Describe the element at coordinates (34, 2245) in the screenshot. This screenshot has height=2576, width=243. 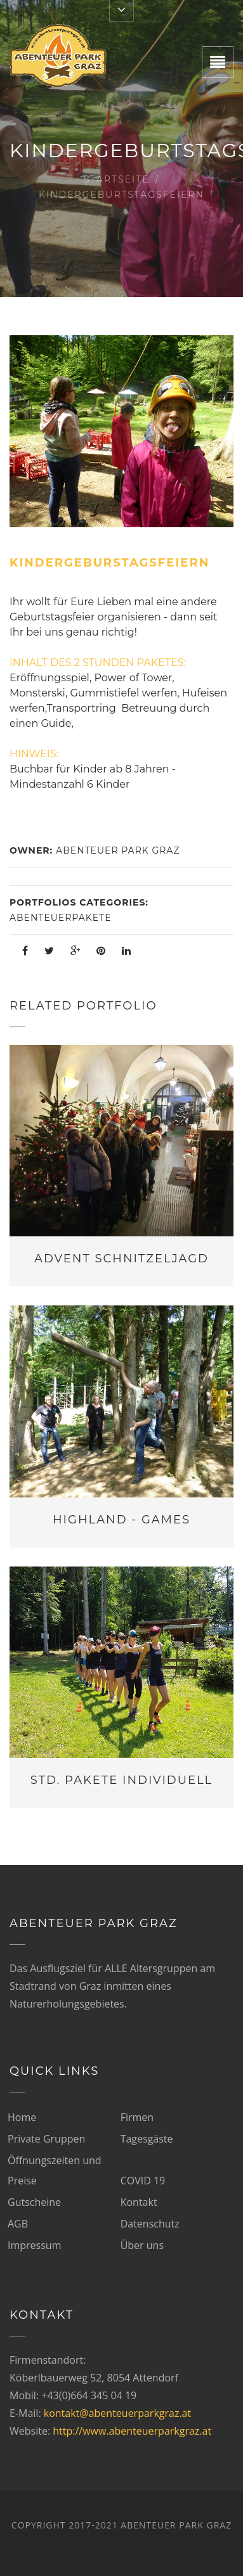
I see `Impressum` at that location.